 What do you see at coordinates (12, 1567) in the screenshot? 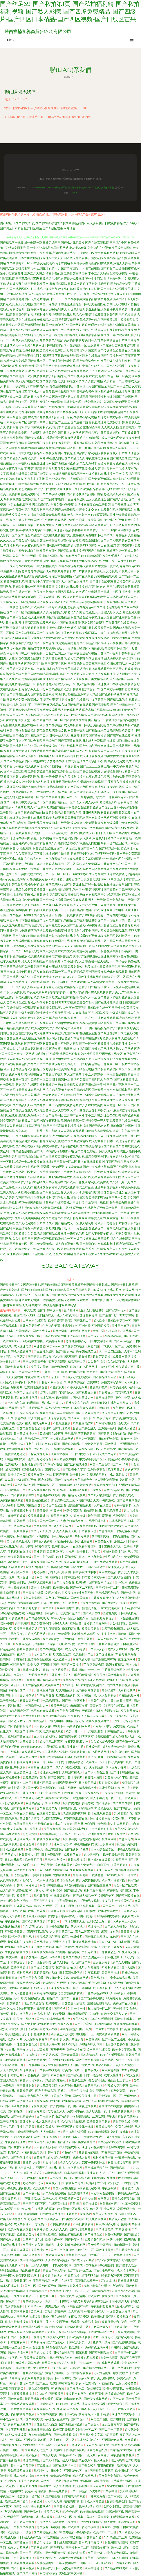
I see `欧美日韩在线网站` at bounding box center [12, 1567].